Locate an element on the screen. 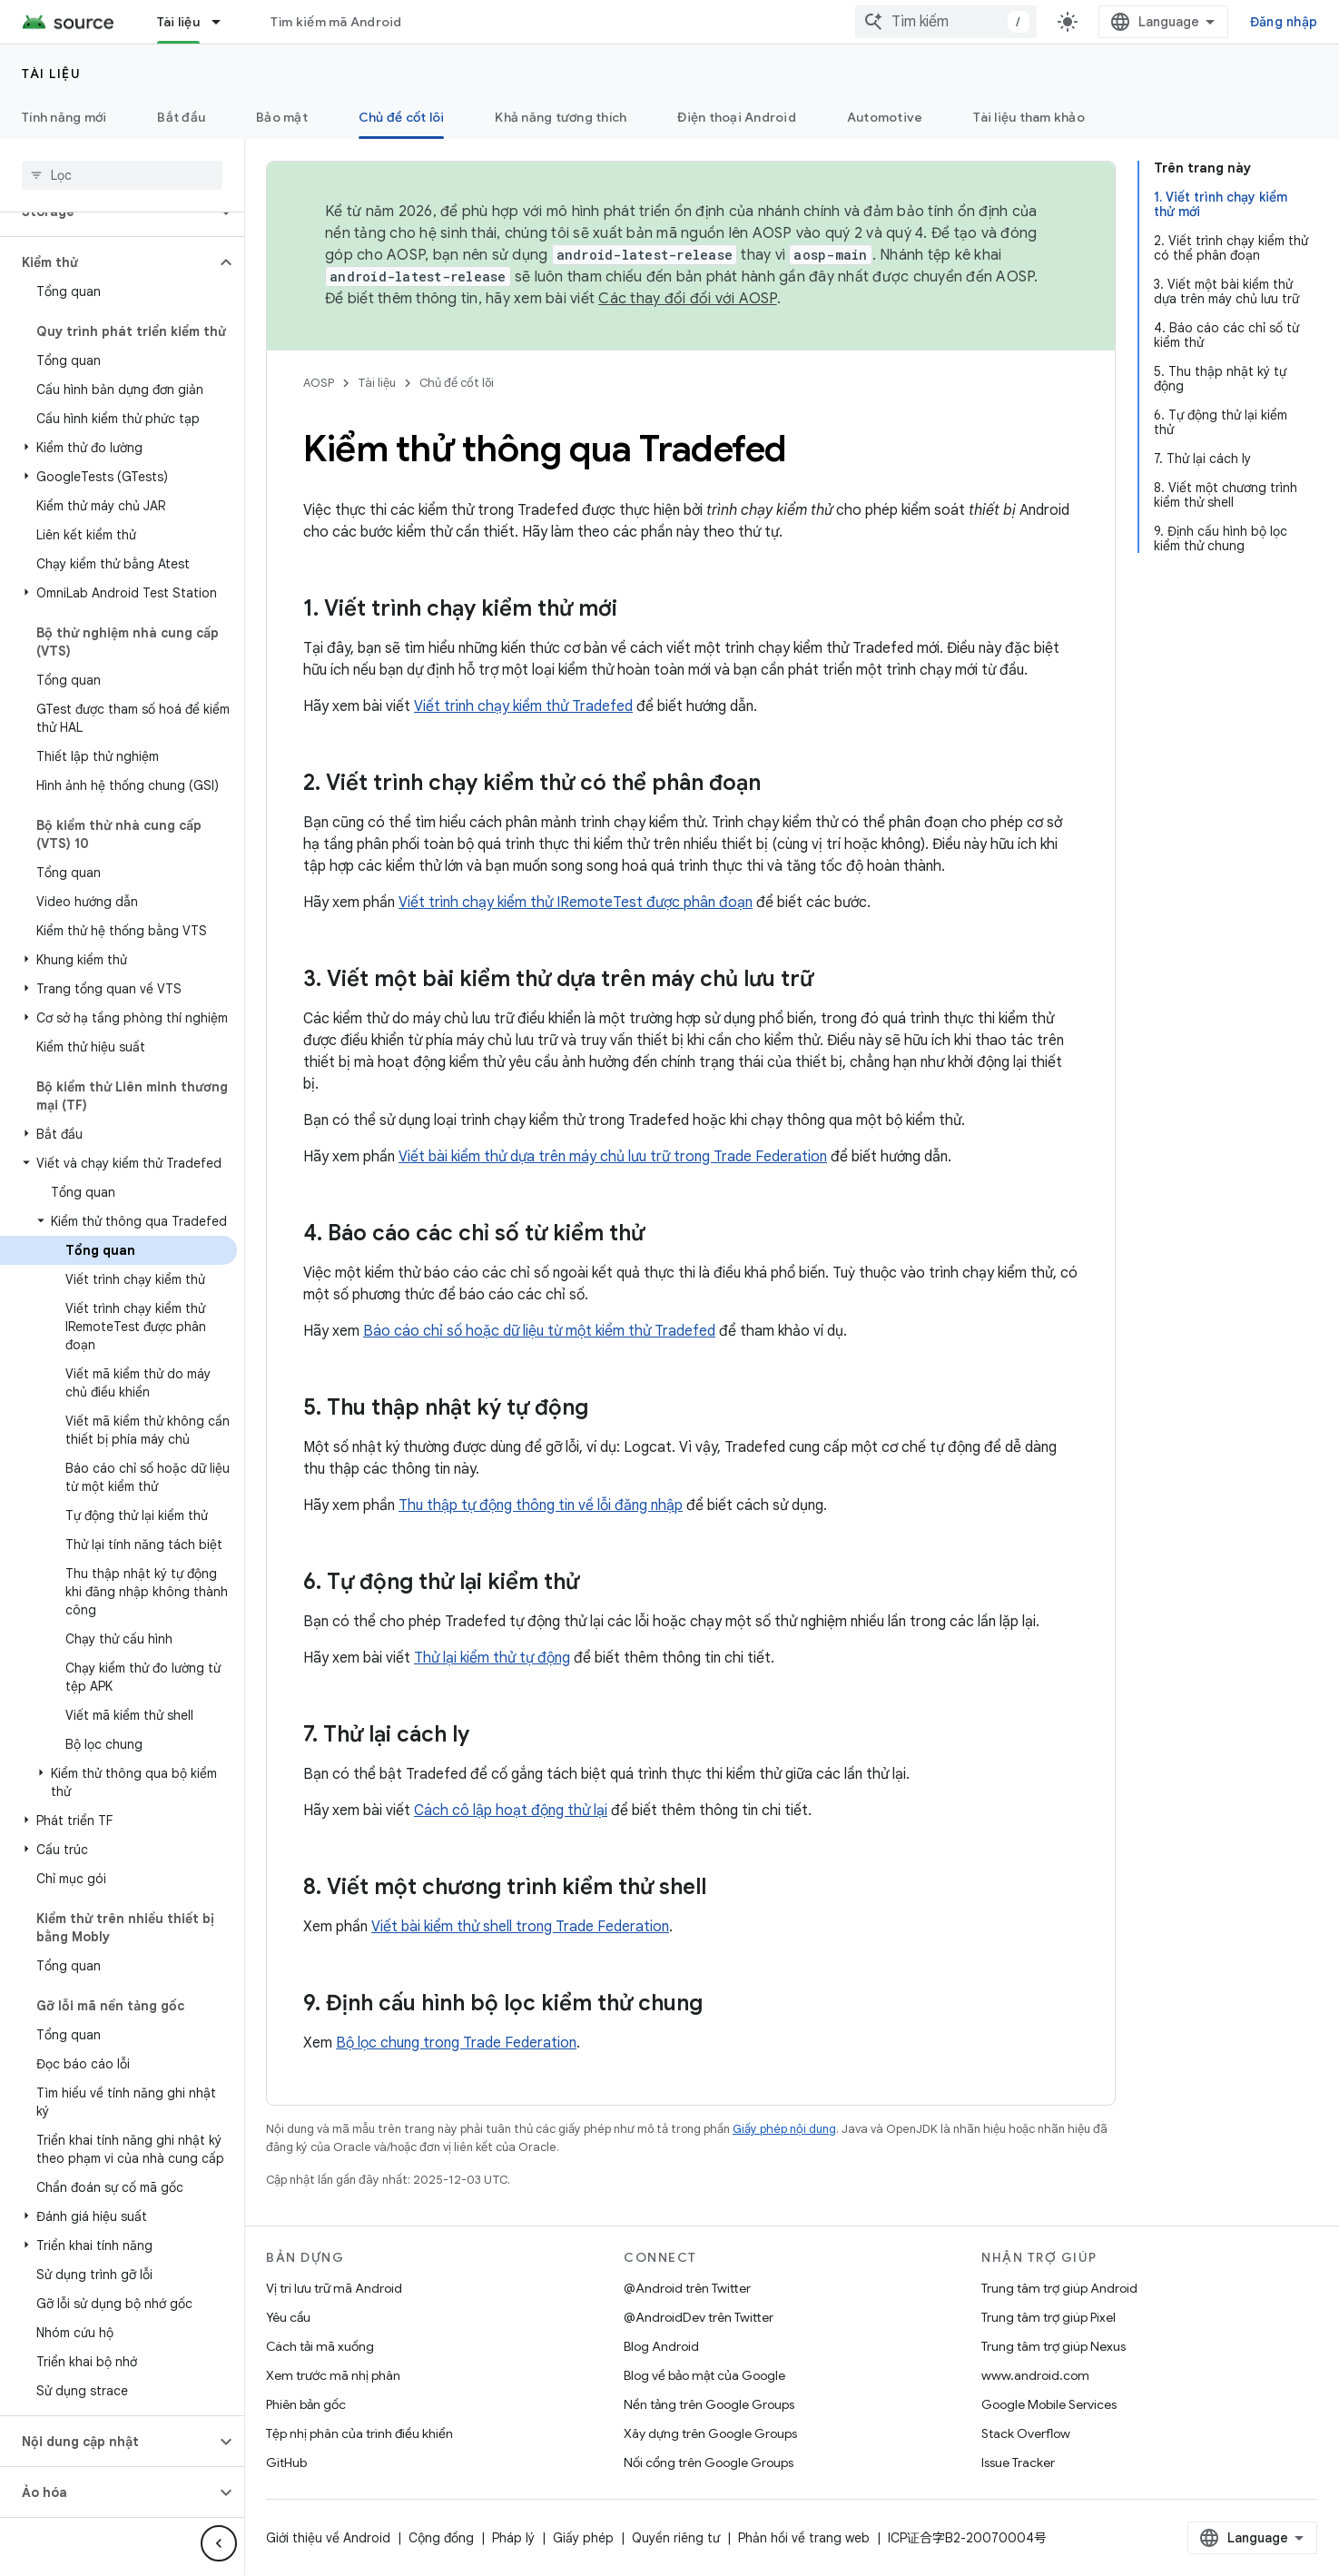  www.android.com is located at coordinates (1035, 2375).